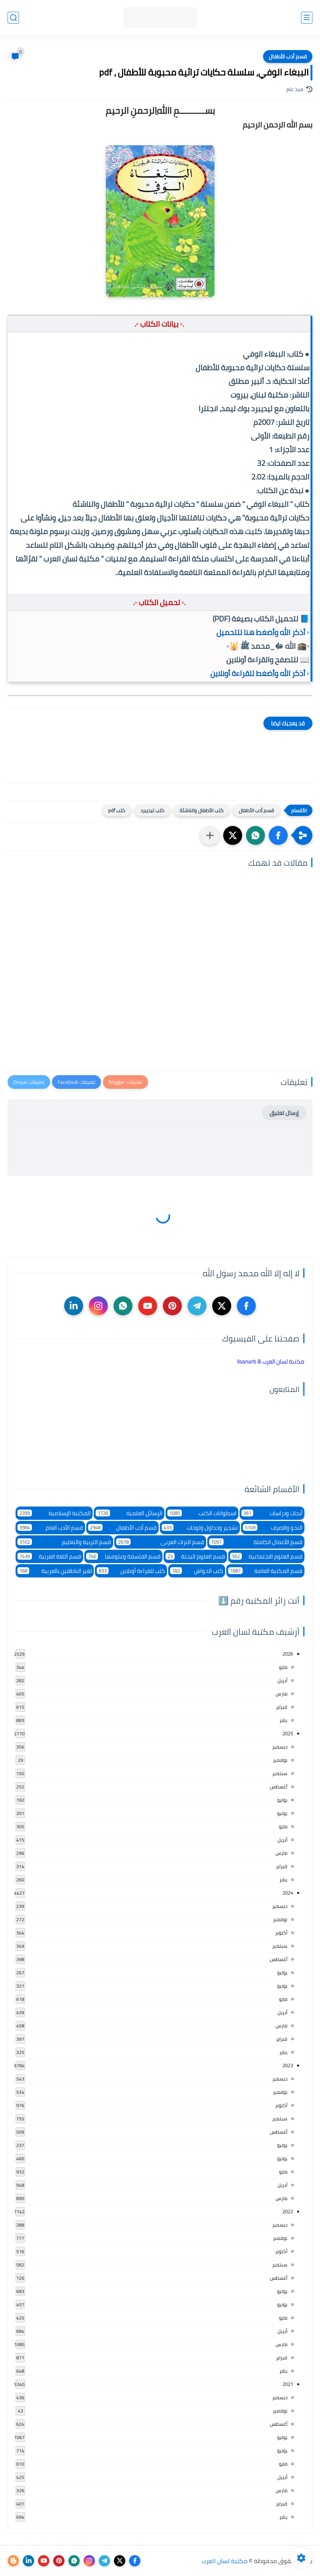 The image size is (320, 2576). I want to click on قسم أدب الأطفال, so click(288, 56).